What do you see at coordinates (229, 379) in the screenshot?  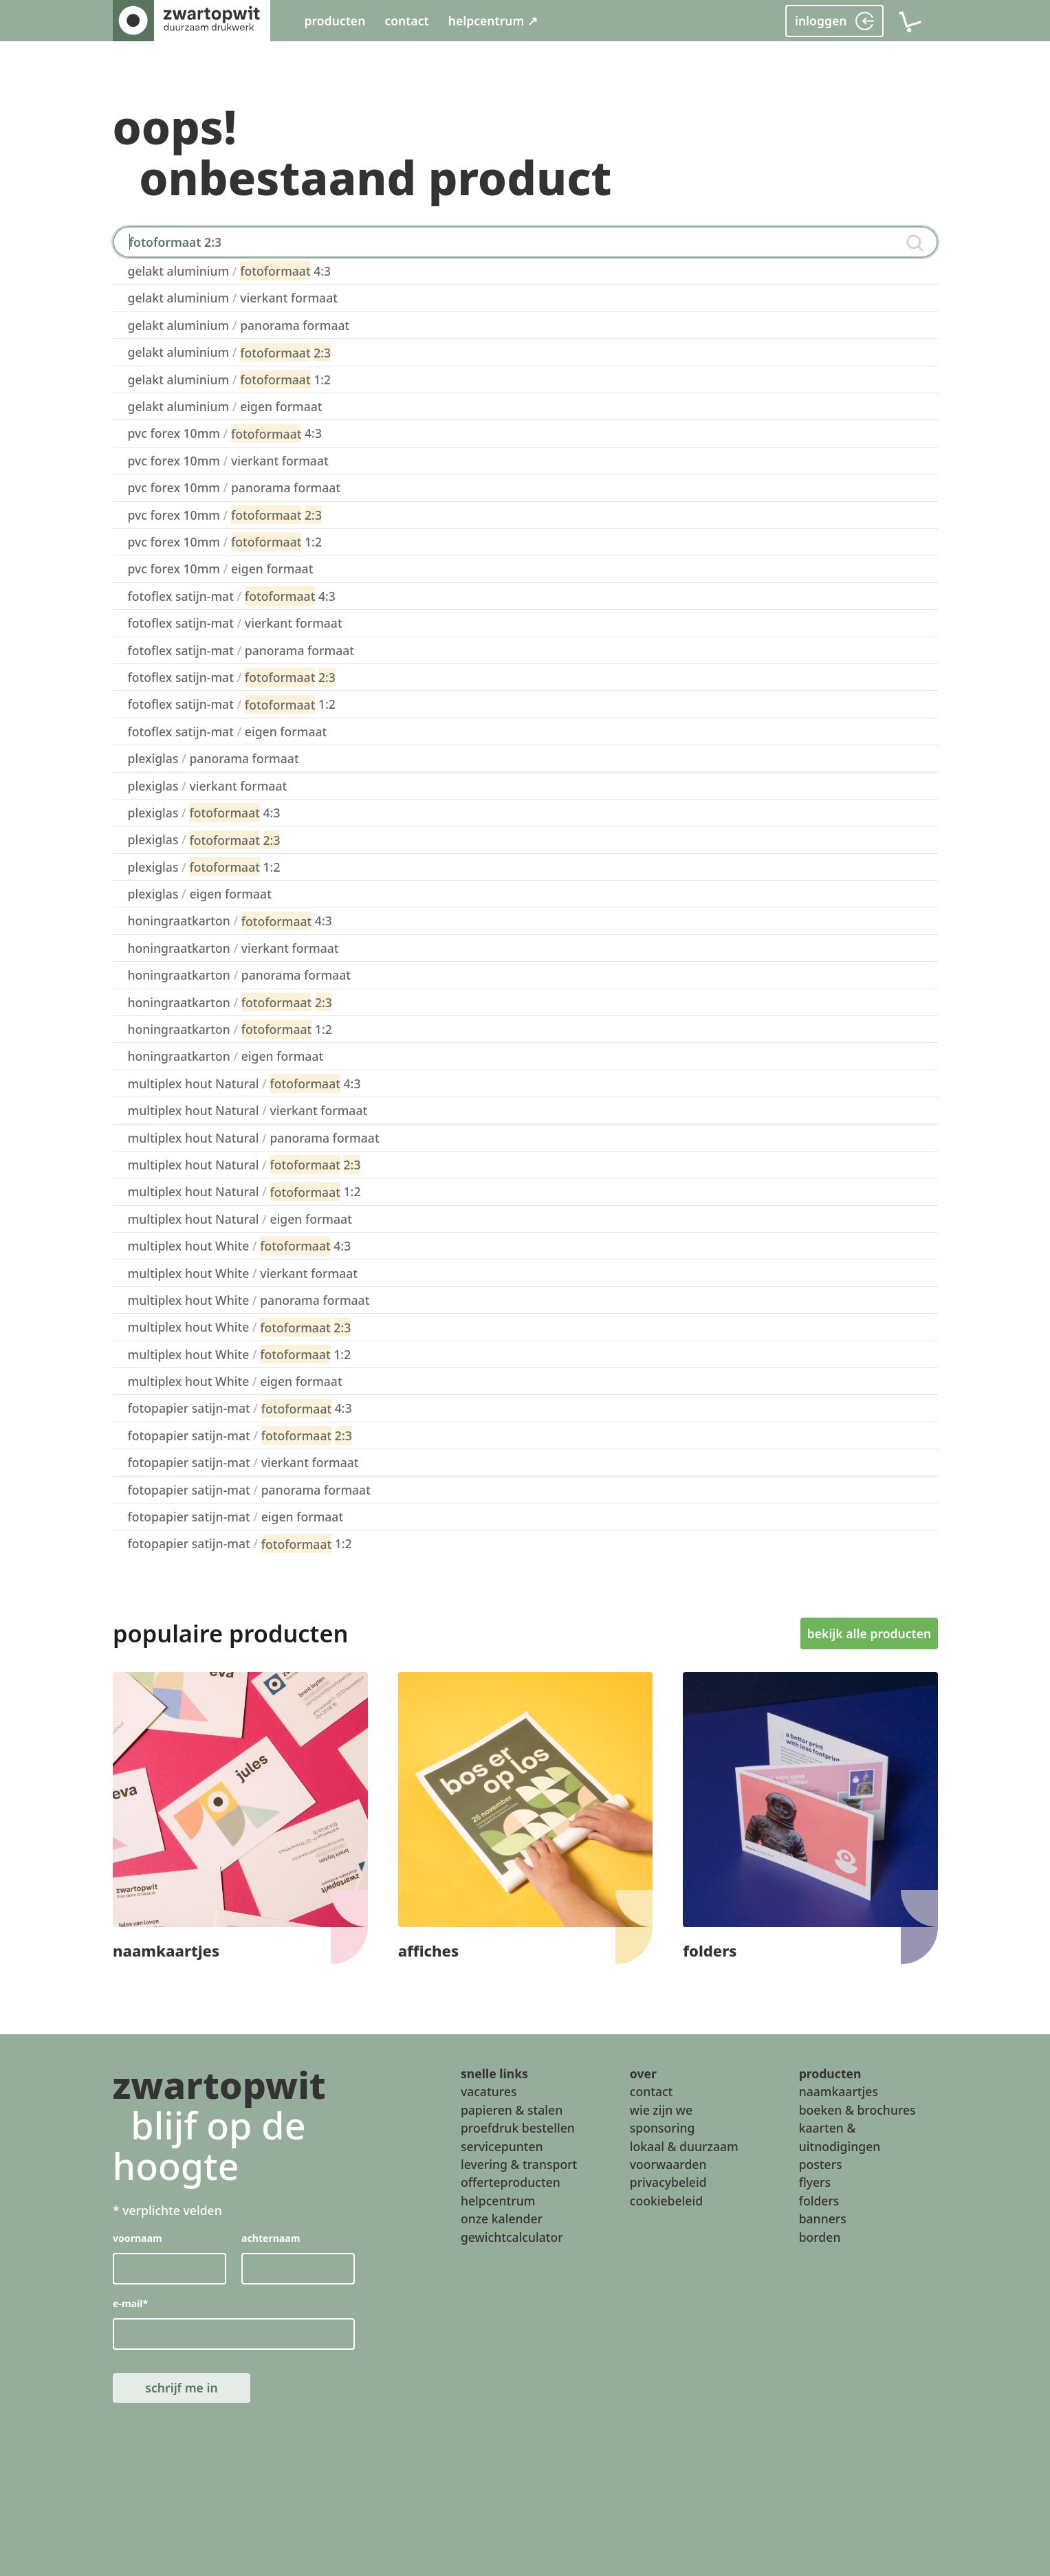 I see `gelakt aluminium 1:2` at bounding box center [229, 379].